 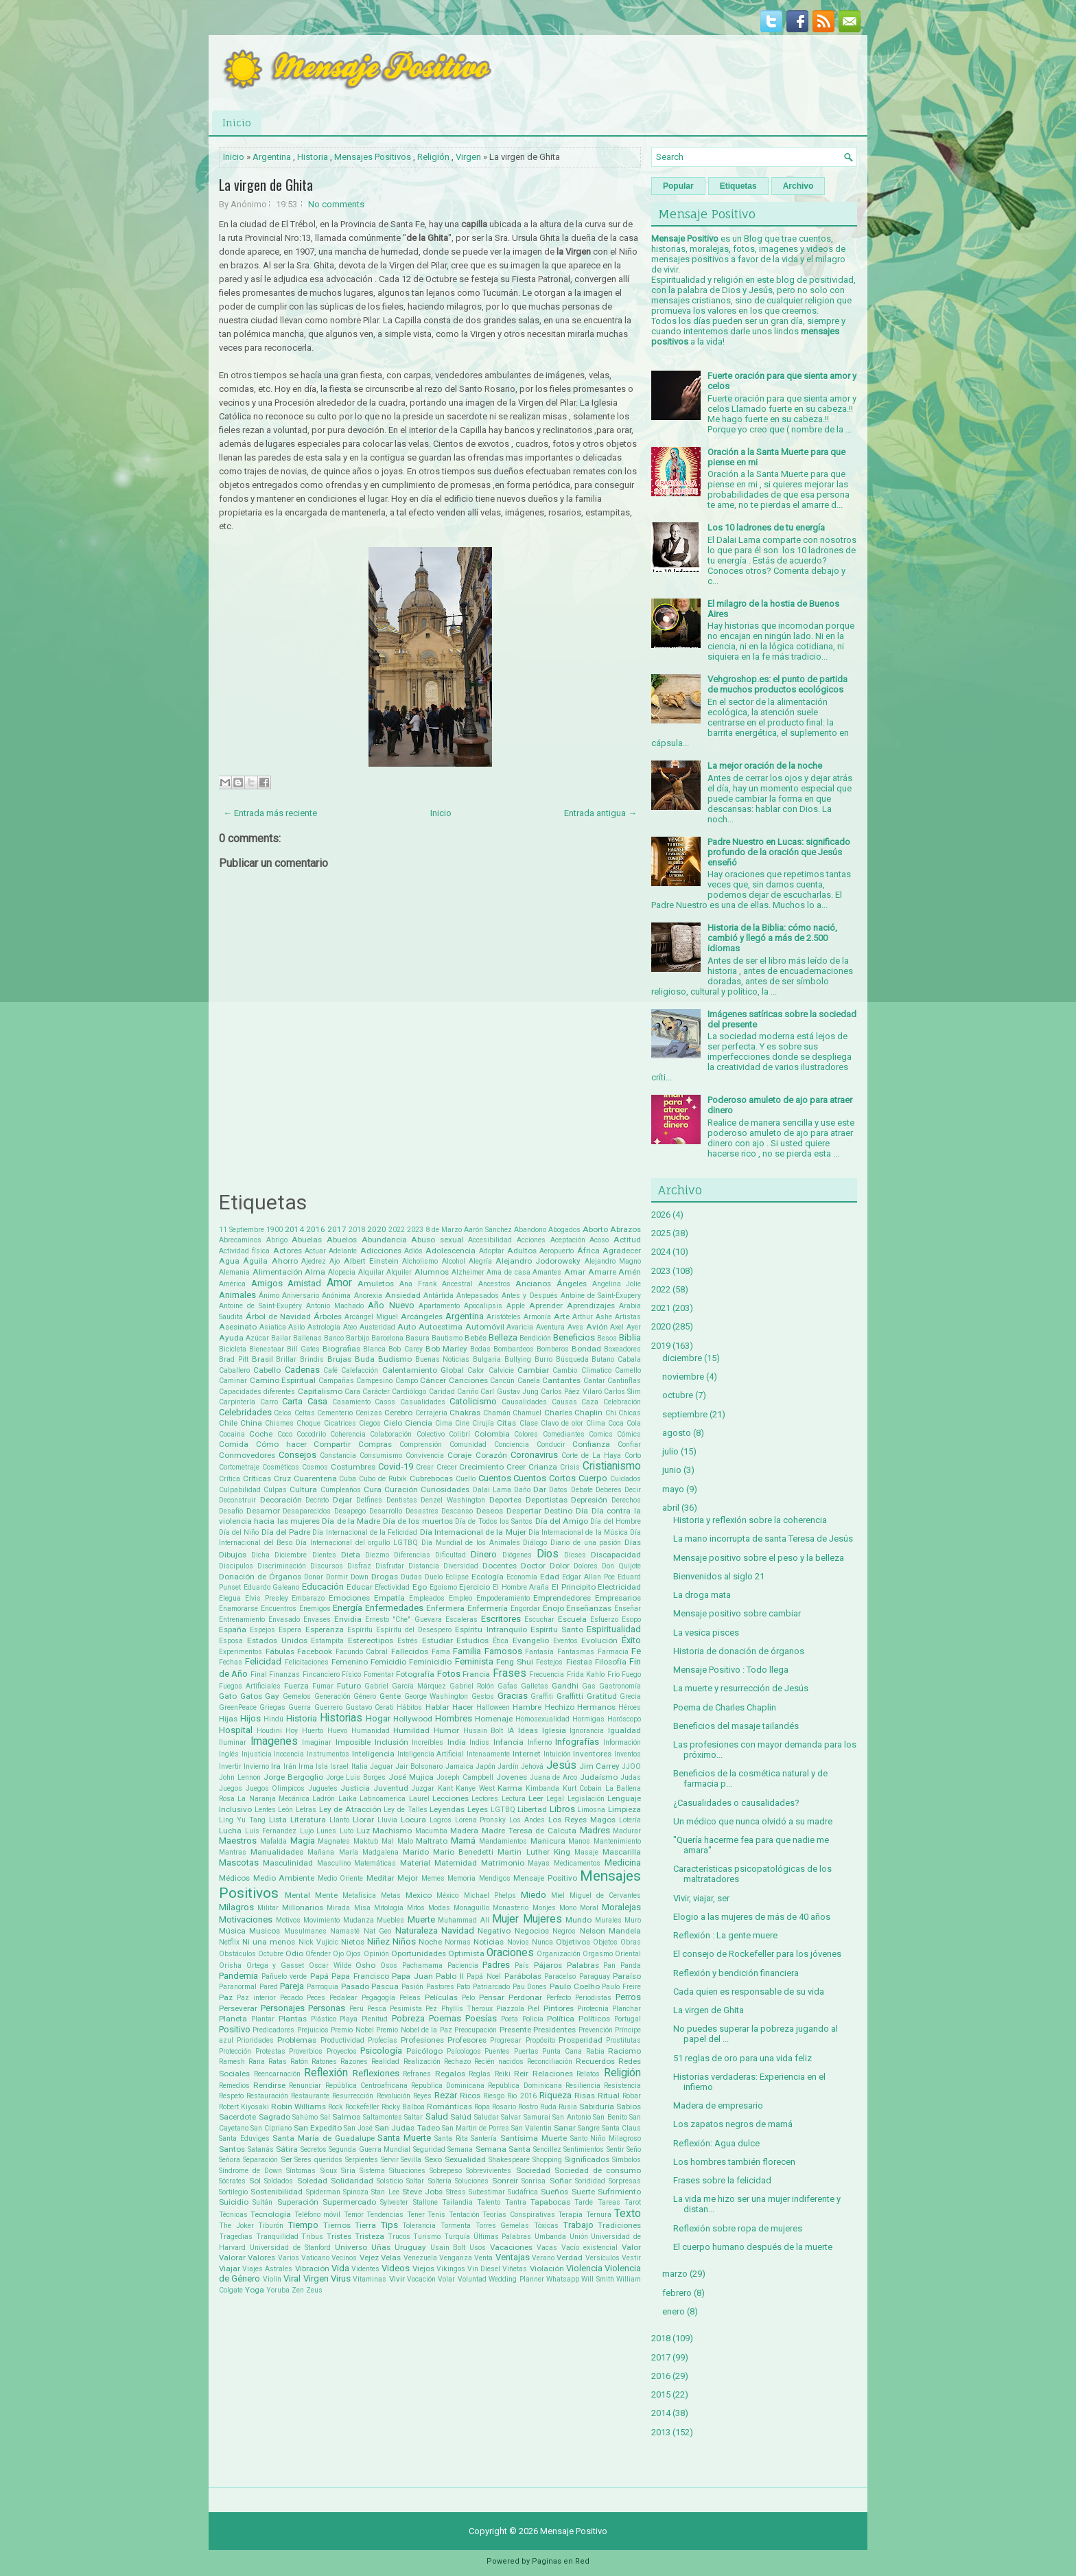 What do you see at coordinates (624, 1730) in the screenshot?
I see `Igualdad` at bounding box center [624, 1730].